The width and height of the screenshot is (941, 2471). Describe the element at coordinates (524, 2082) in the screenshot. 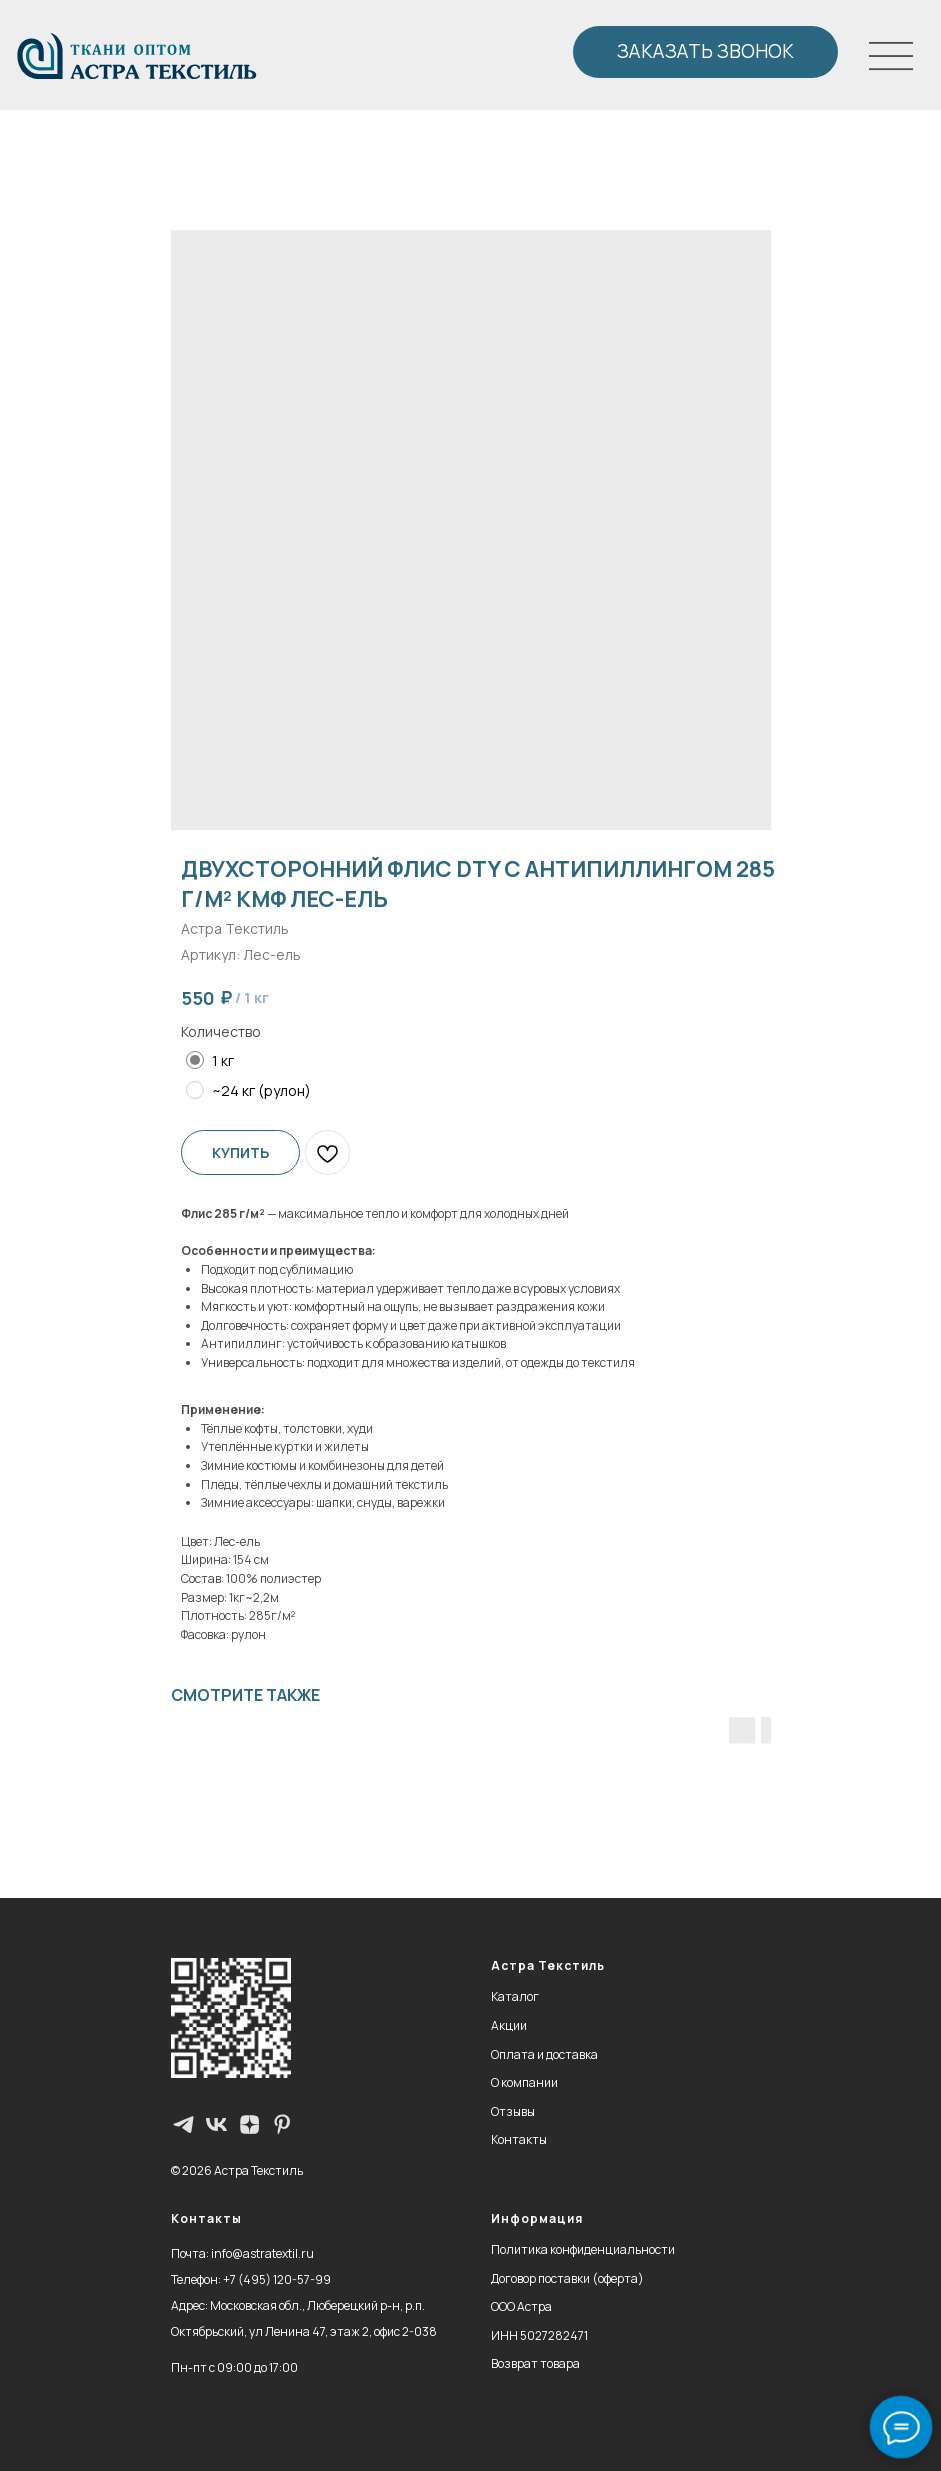

I see `О компании` at that location.